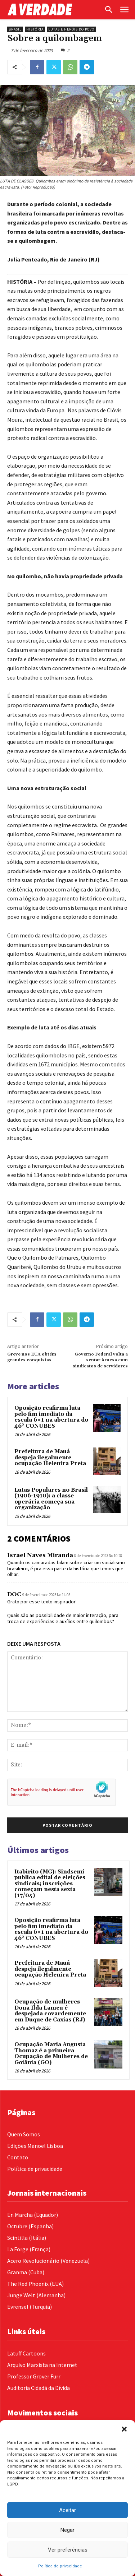 Image resolution: width=135 pixels, height=2576 pixels. What do you see at coordinates (124, 2429) in the screenshot?
I see `[button]` at bounding box center [124, 2429].